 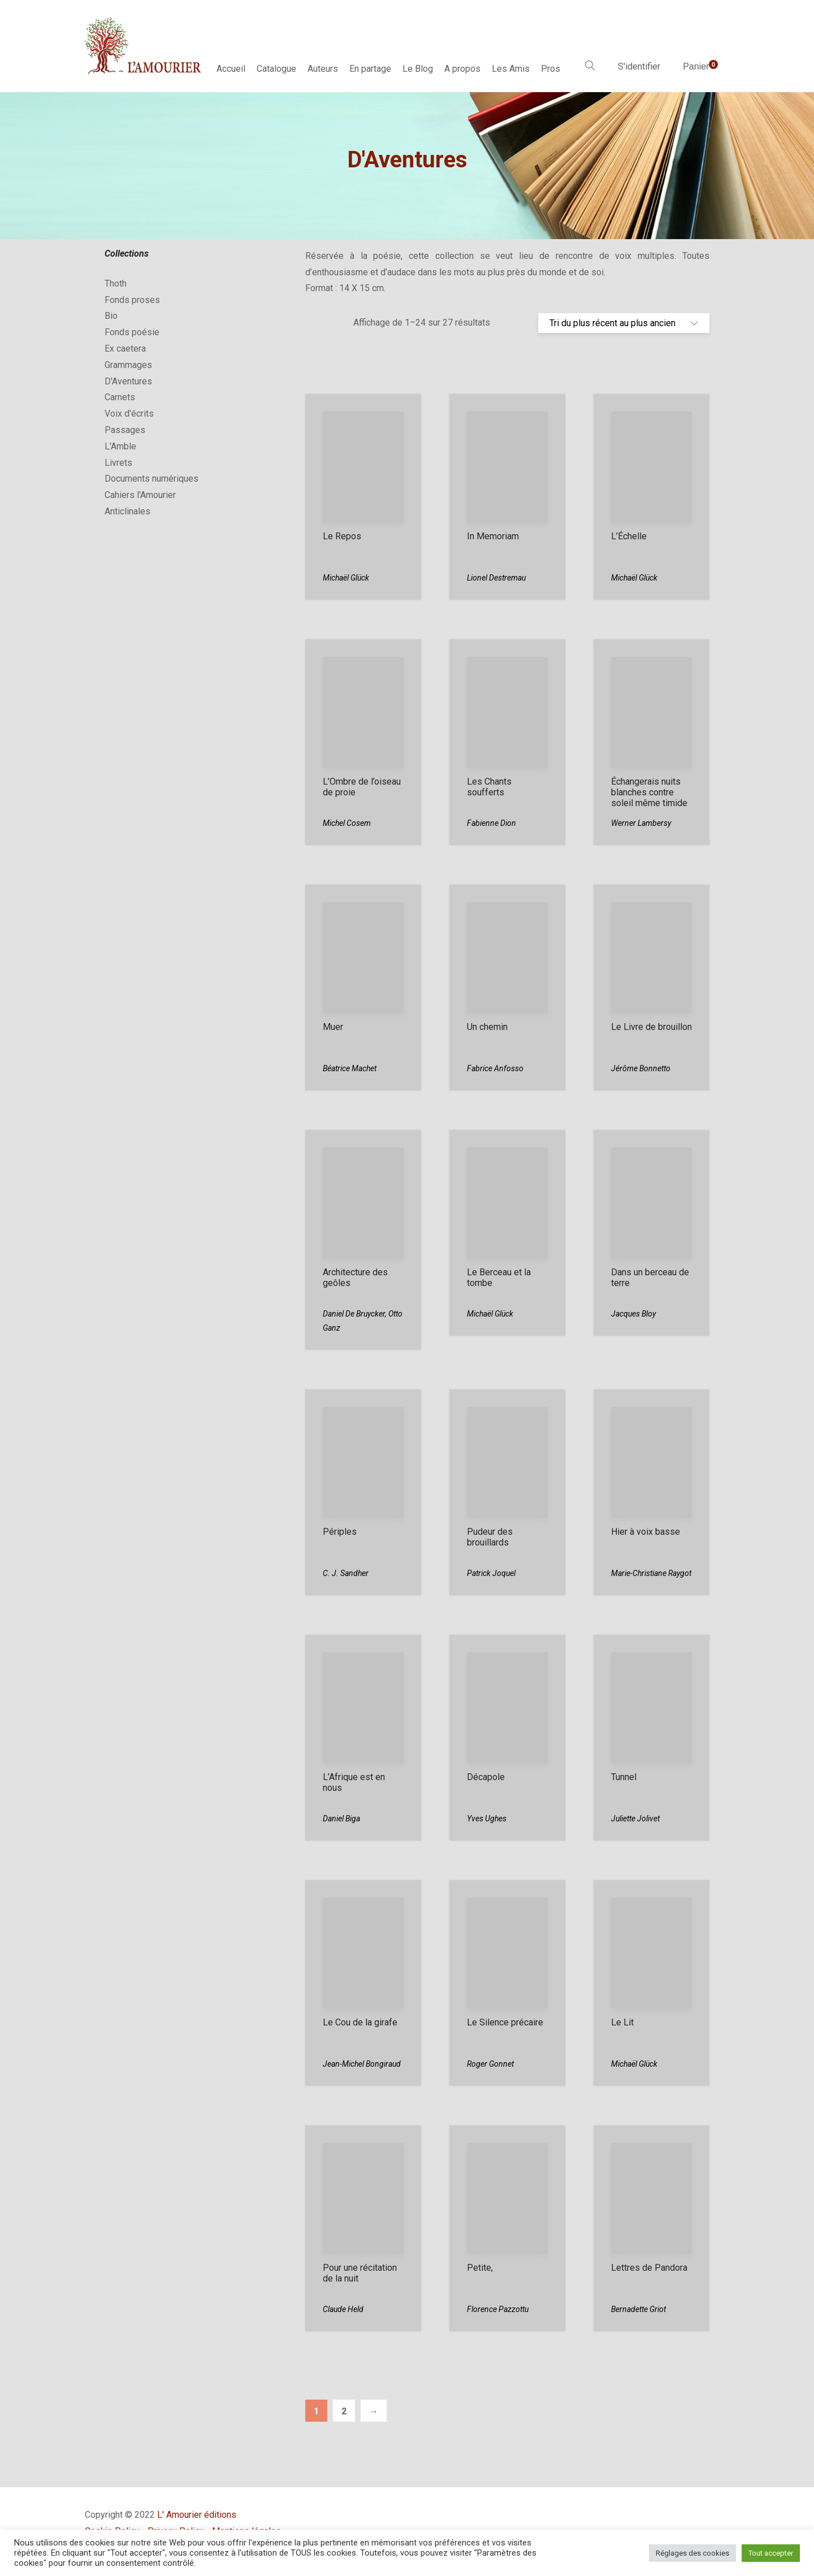 I want to click on L'Amble, so click(x=120, y=446).